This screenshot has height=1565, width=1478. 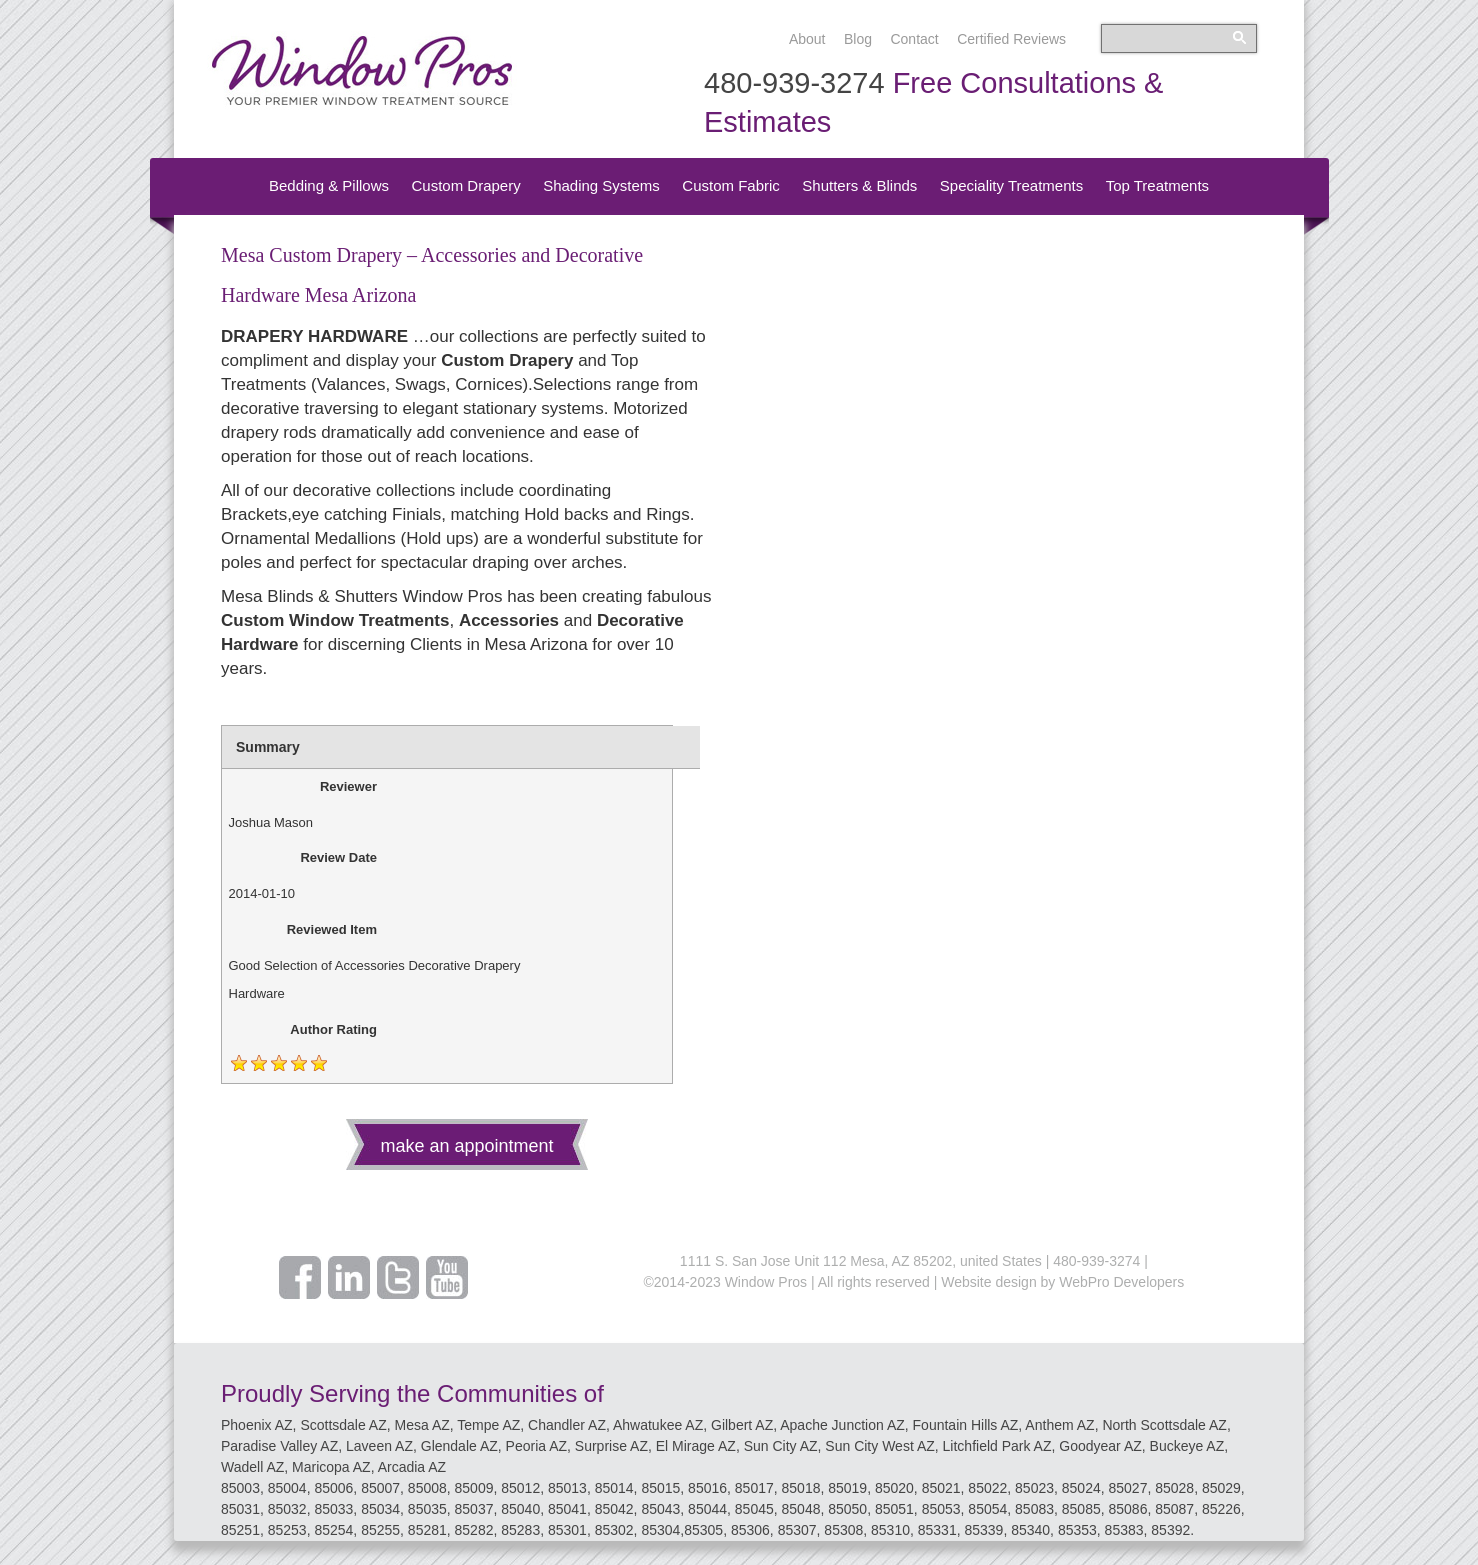 I want to click on Shutters & Blinds, so click(x=859, y=185).